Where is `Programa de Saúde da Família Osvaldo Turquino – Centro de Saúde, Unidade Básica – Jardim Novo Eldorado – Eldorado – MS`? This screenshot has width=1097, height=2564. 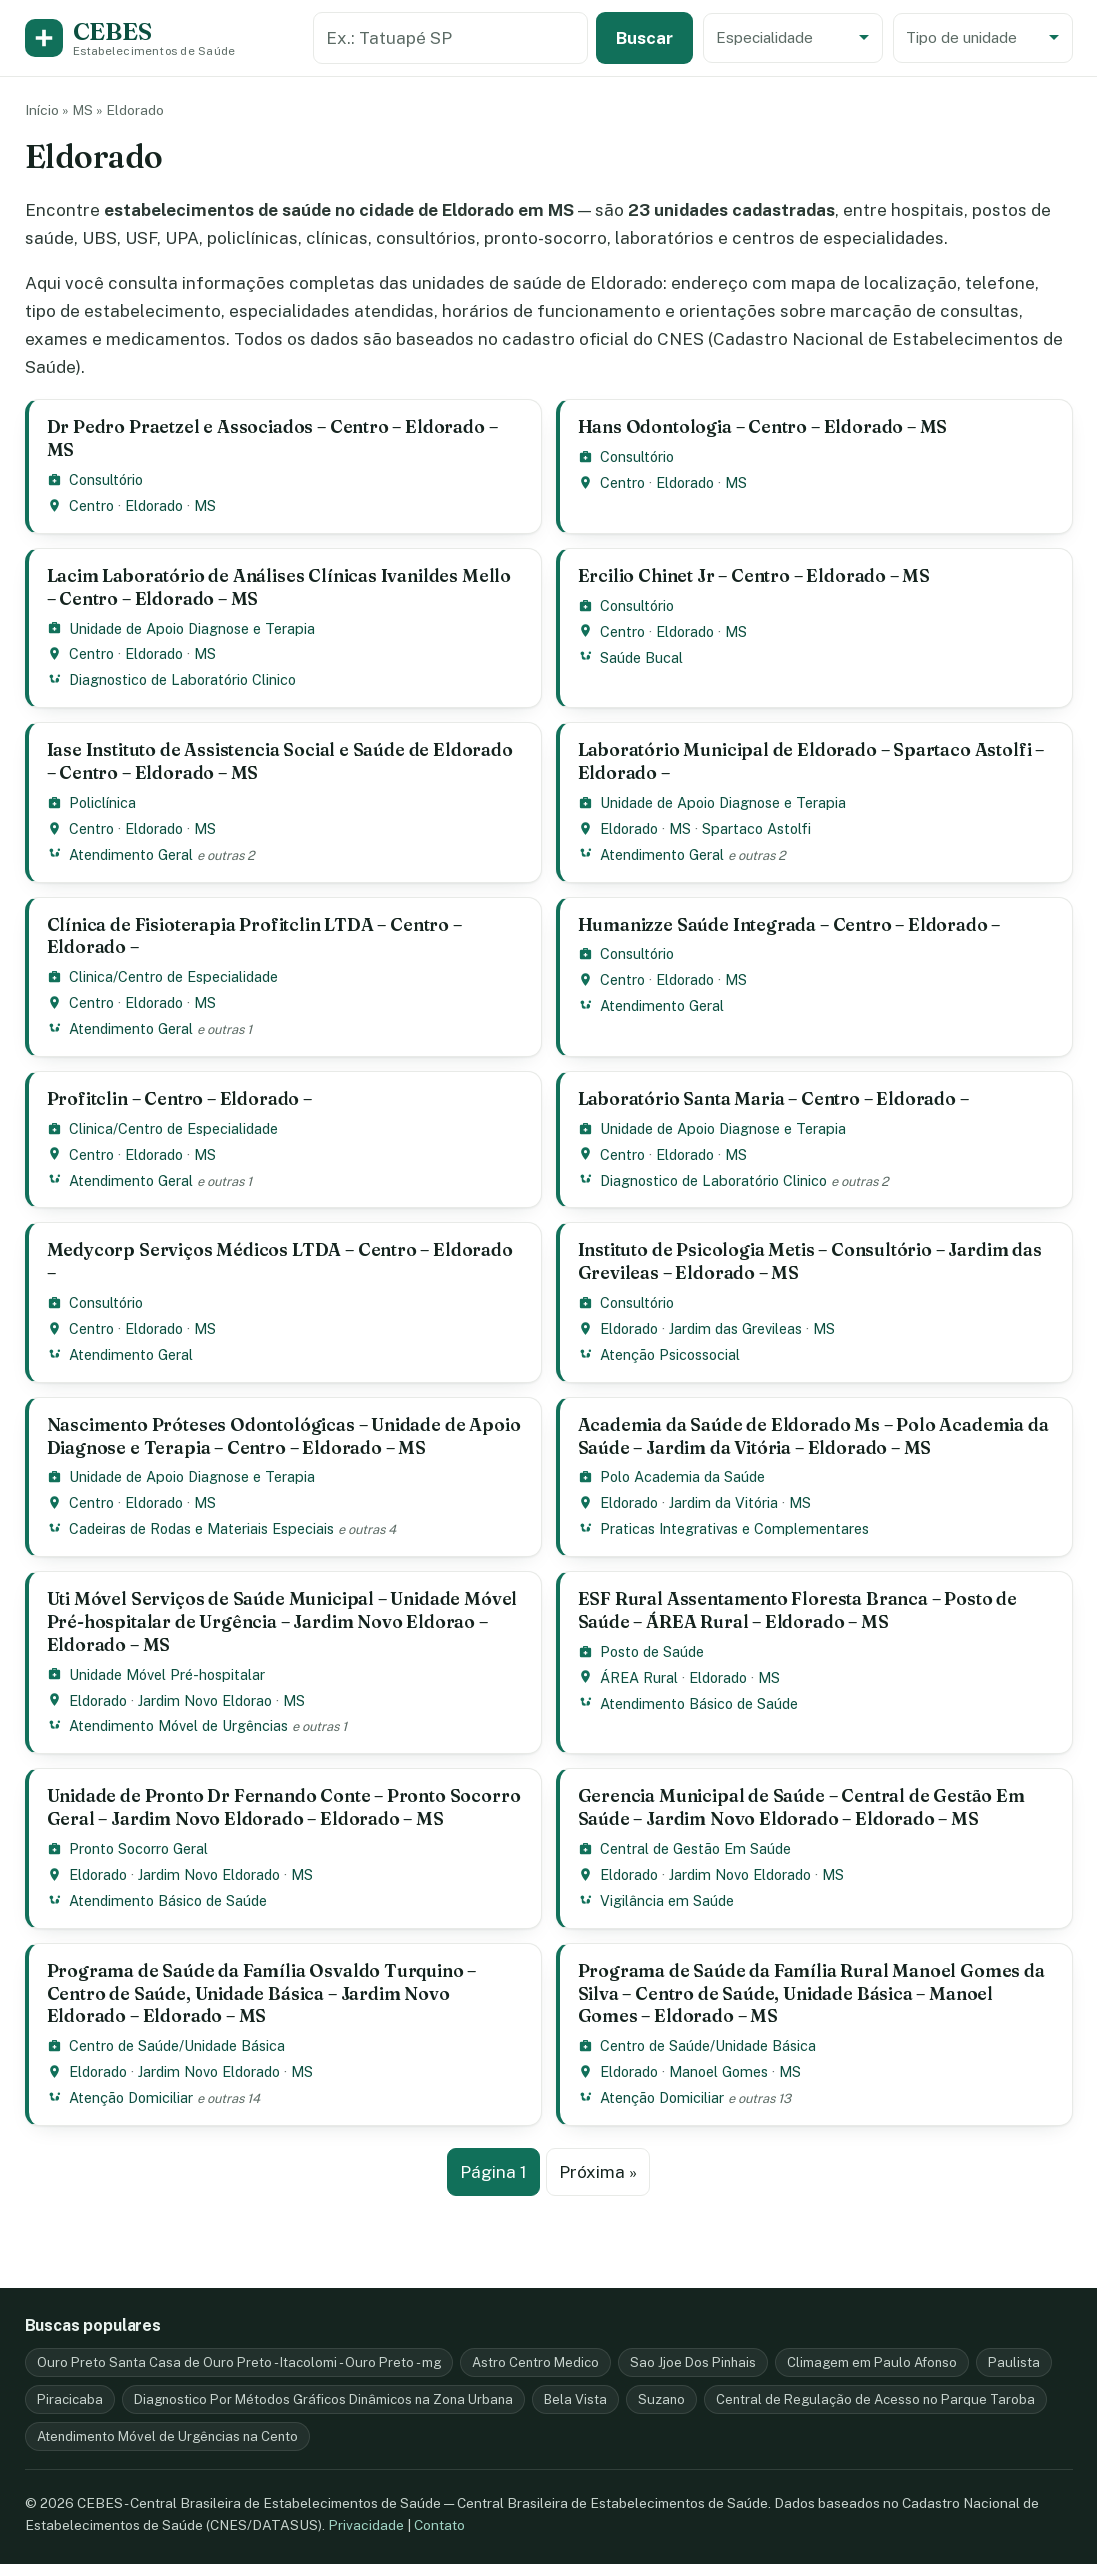 Programa de Saúde da Família Osvaldo Turquino – Centro de Saúde, Unidade Básica – Jardim Novo Eldorado – Eldorado – MS is located at coordinates (262, 1993).